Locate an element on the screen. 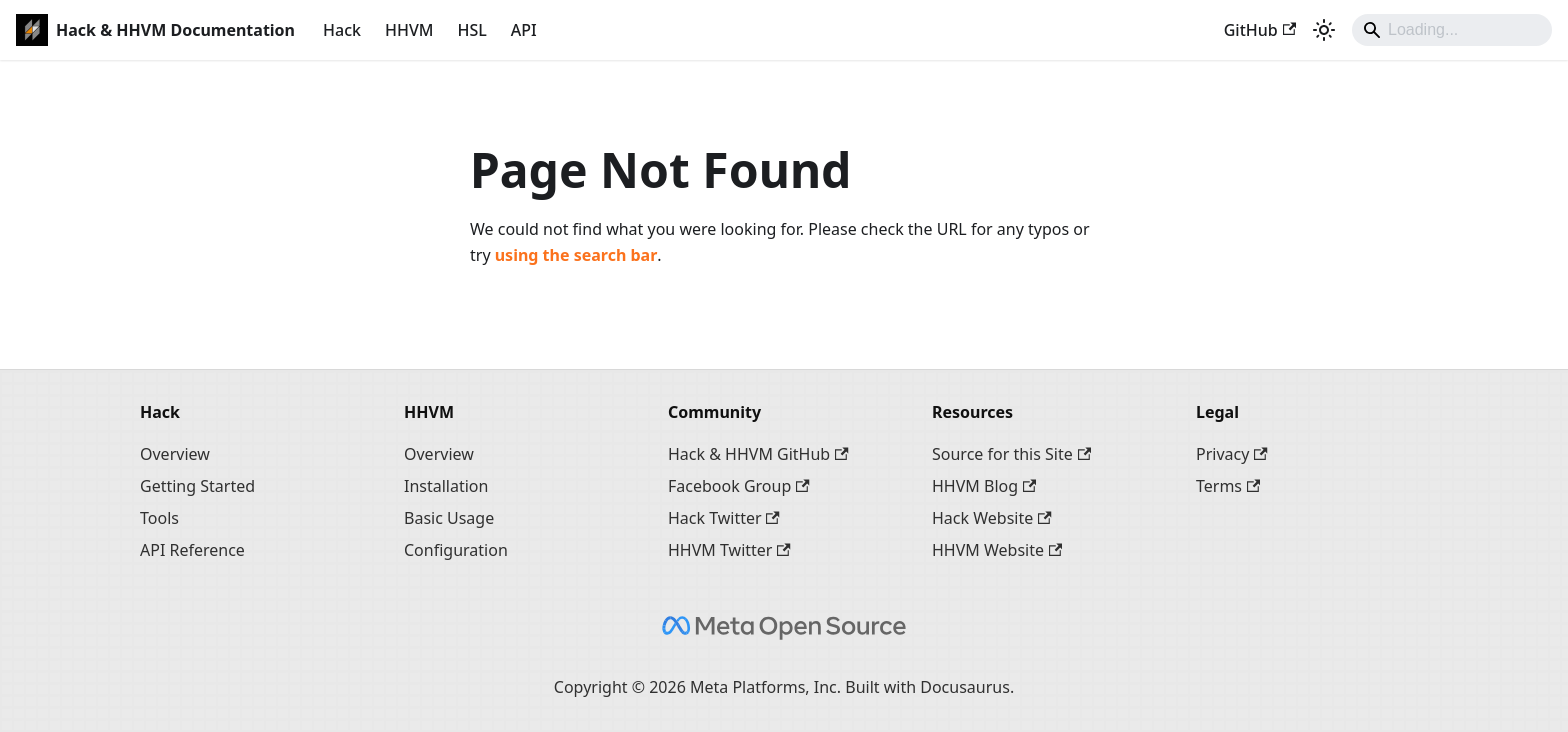 This screenshot has height=732, width=1568. Privacy is located at coordinates (1232, 454).